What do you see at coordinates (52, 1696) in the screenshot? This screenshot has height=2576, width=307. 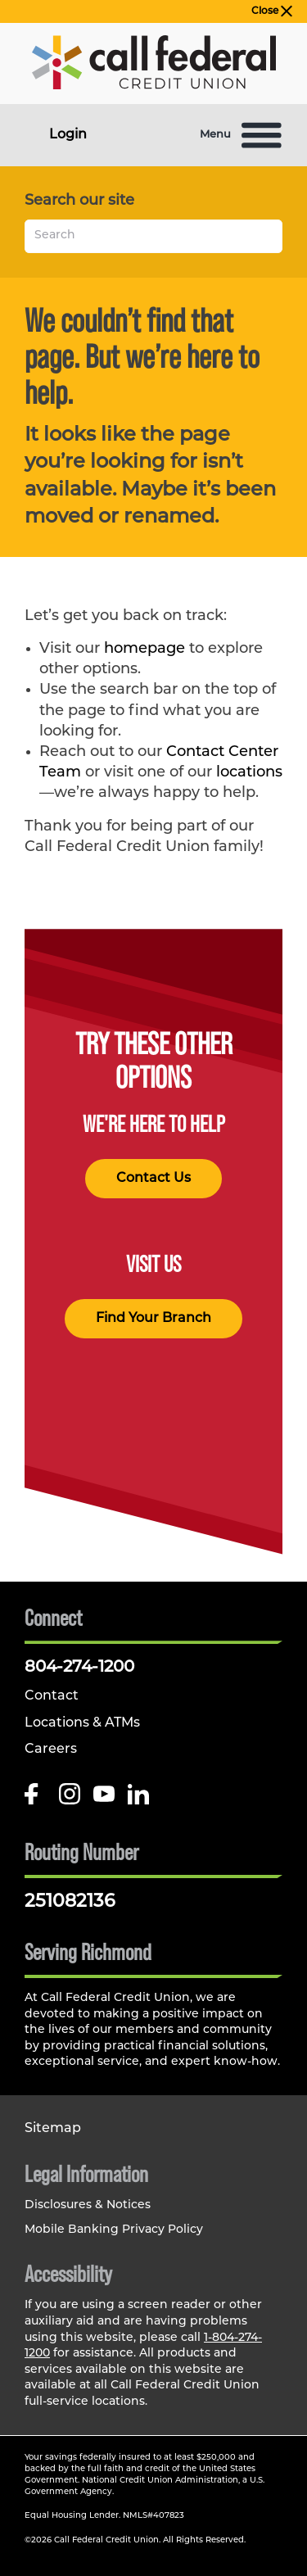 I see `Contact` at bounding box center [52, 1696].